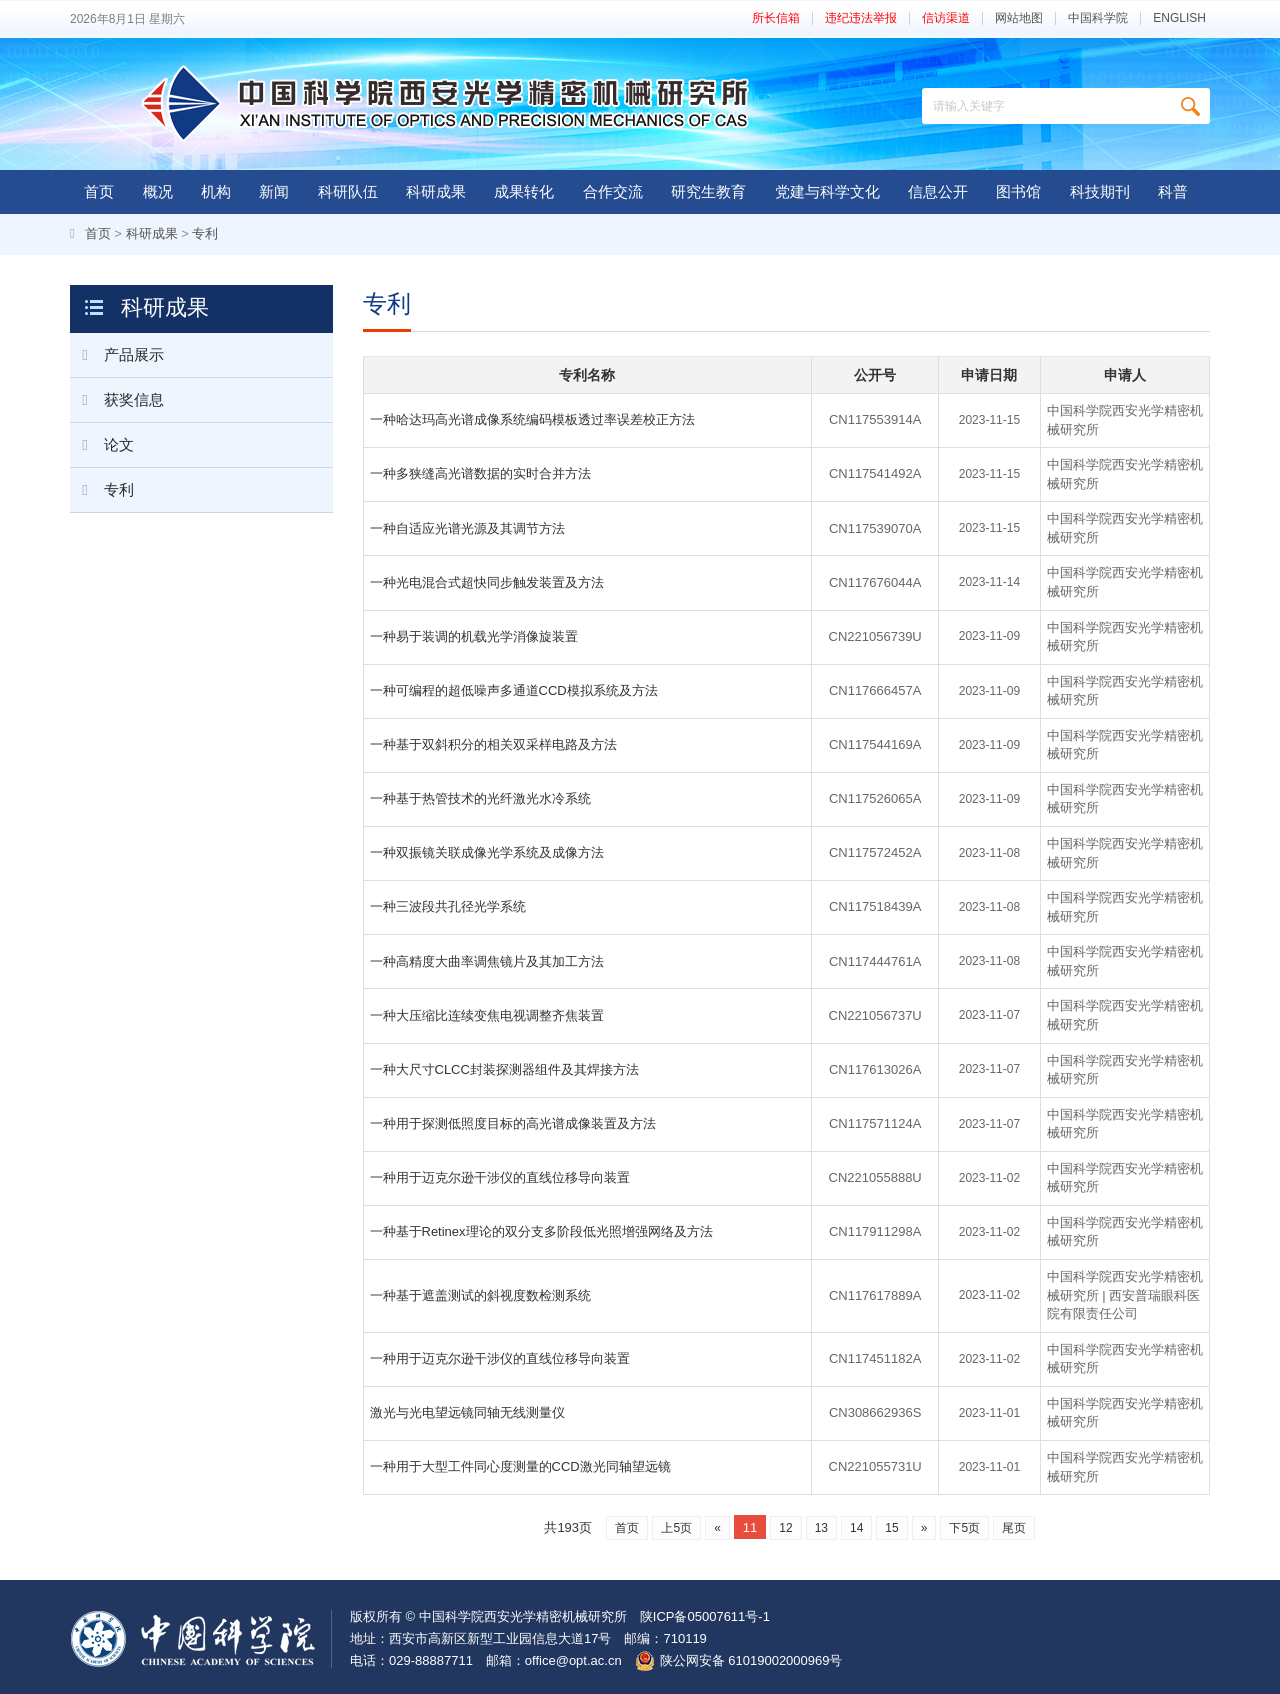  What do you see at coordinates (514, 690) in the screenshot?
I see `一种可编程的超低噪声多通道CCD模拟系统及方法` at bounding box center [514, 690].